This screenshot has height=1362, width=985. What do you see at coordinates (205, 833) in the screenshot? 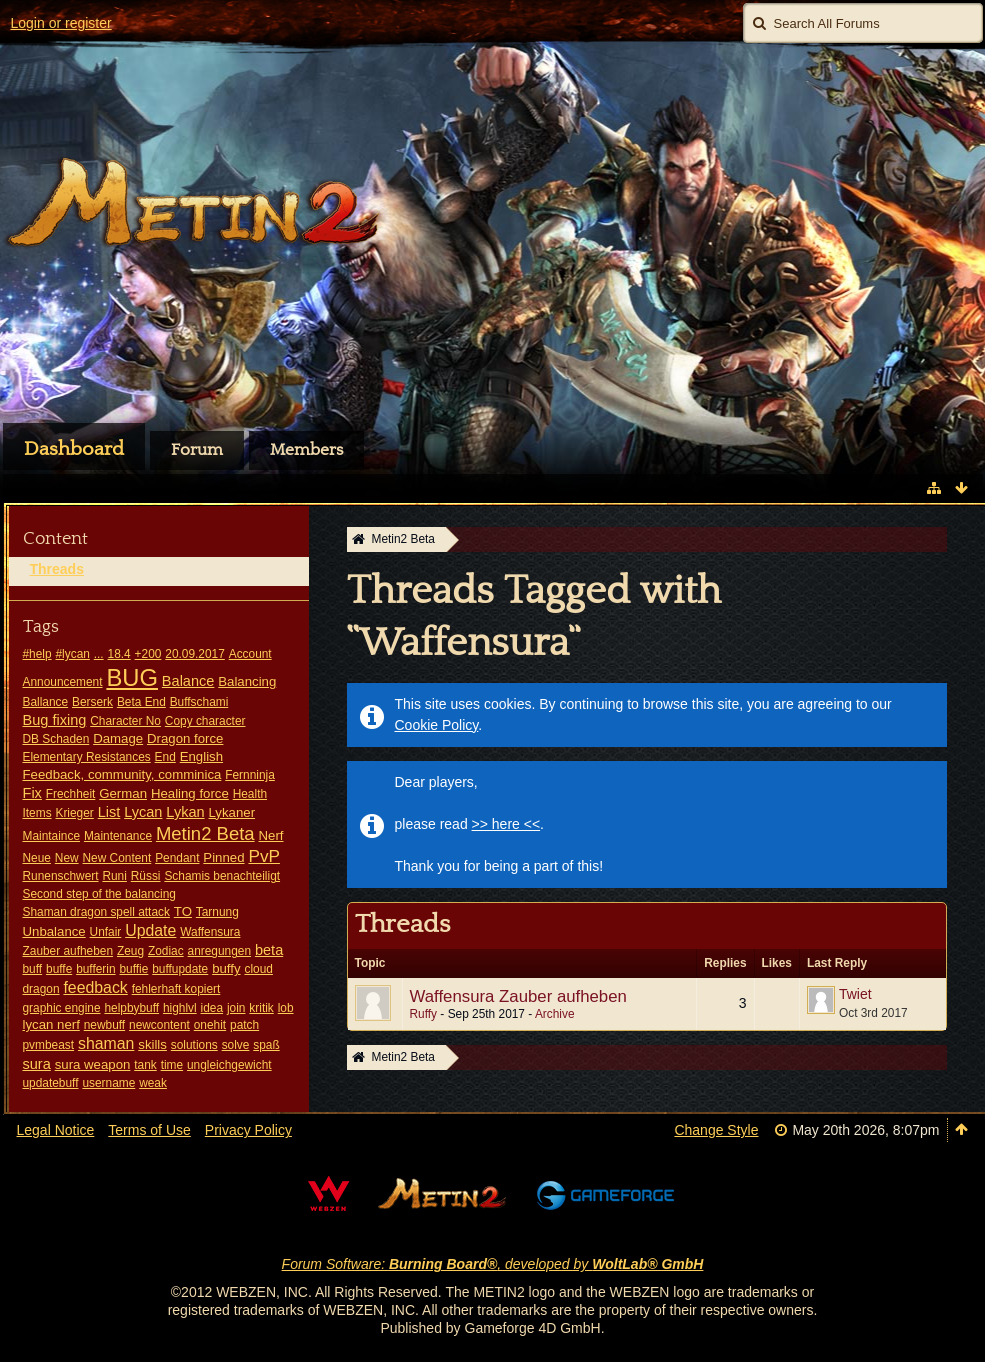
I see `Metin2 Beta` at bounding box center [205, 833].